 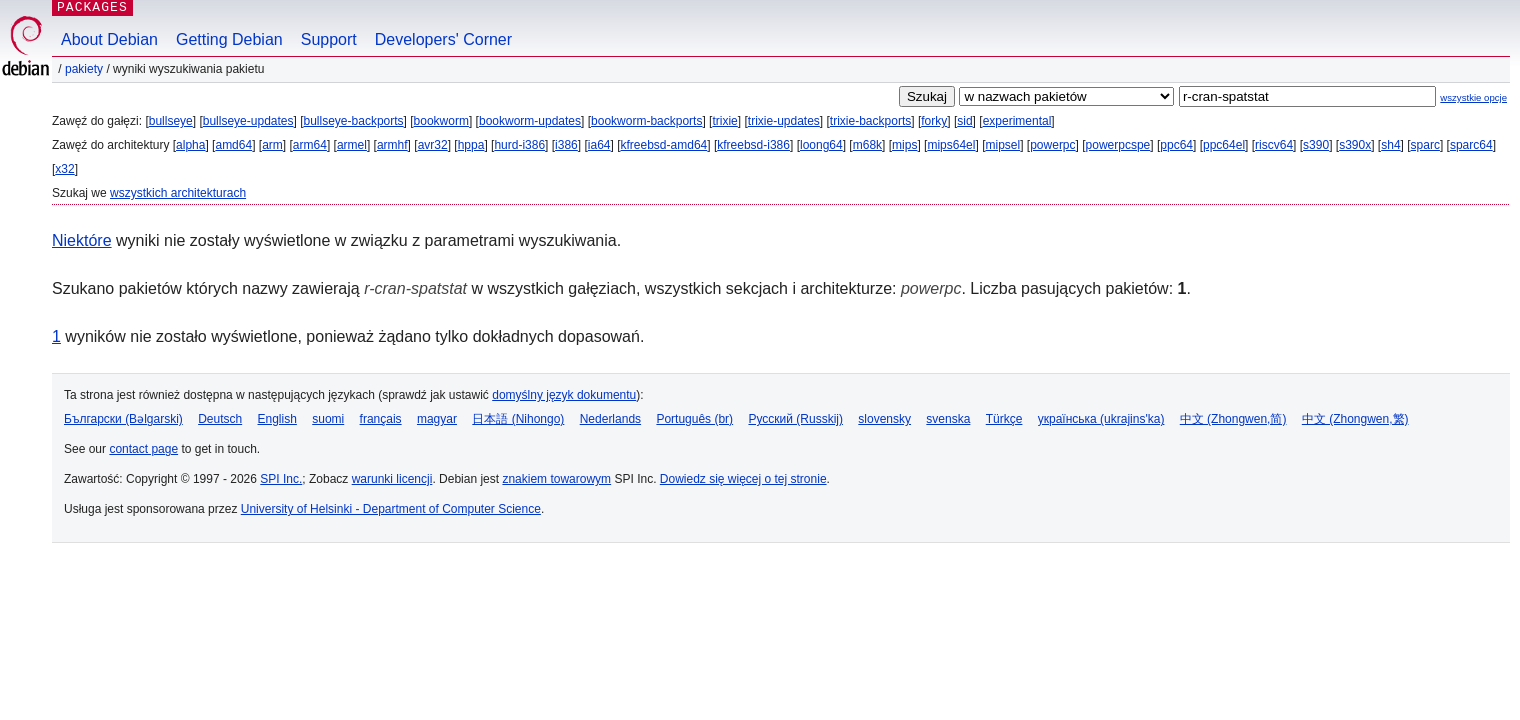 What do you see at coordinates (884, 419) in the screenshot?
I see `slovensky` at bounding box center [884, 419].